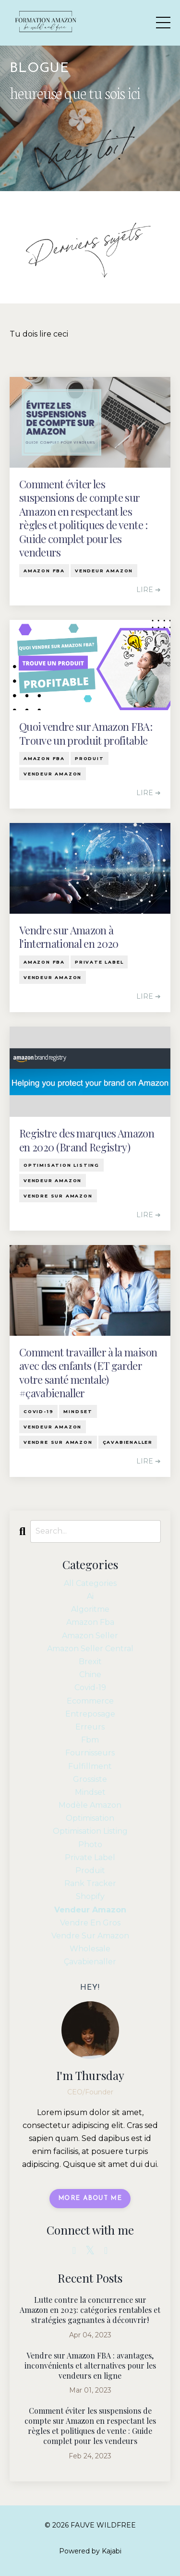 Image resolution: width=180 pixels, height=2576 pixels. What do you see at coordinates (90, 1818) in the screenshot?
I see `optimisation` at bounding box center [90, 1818].